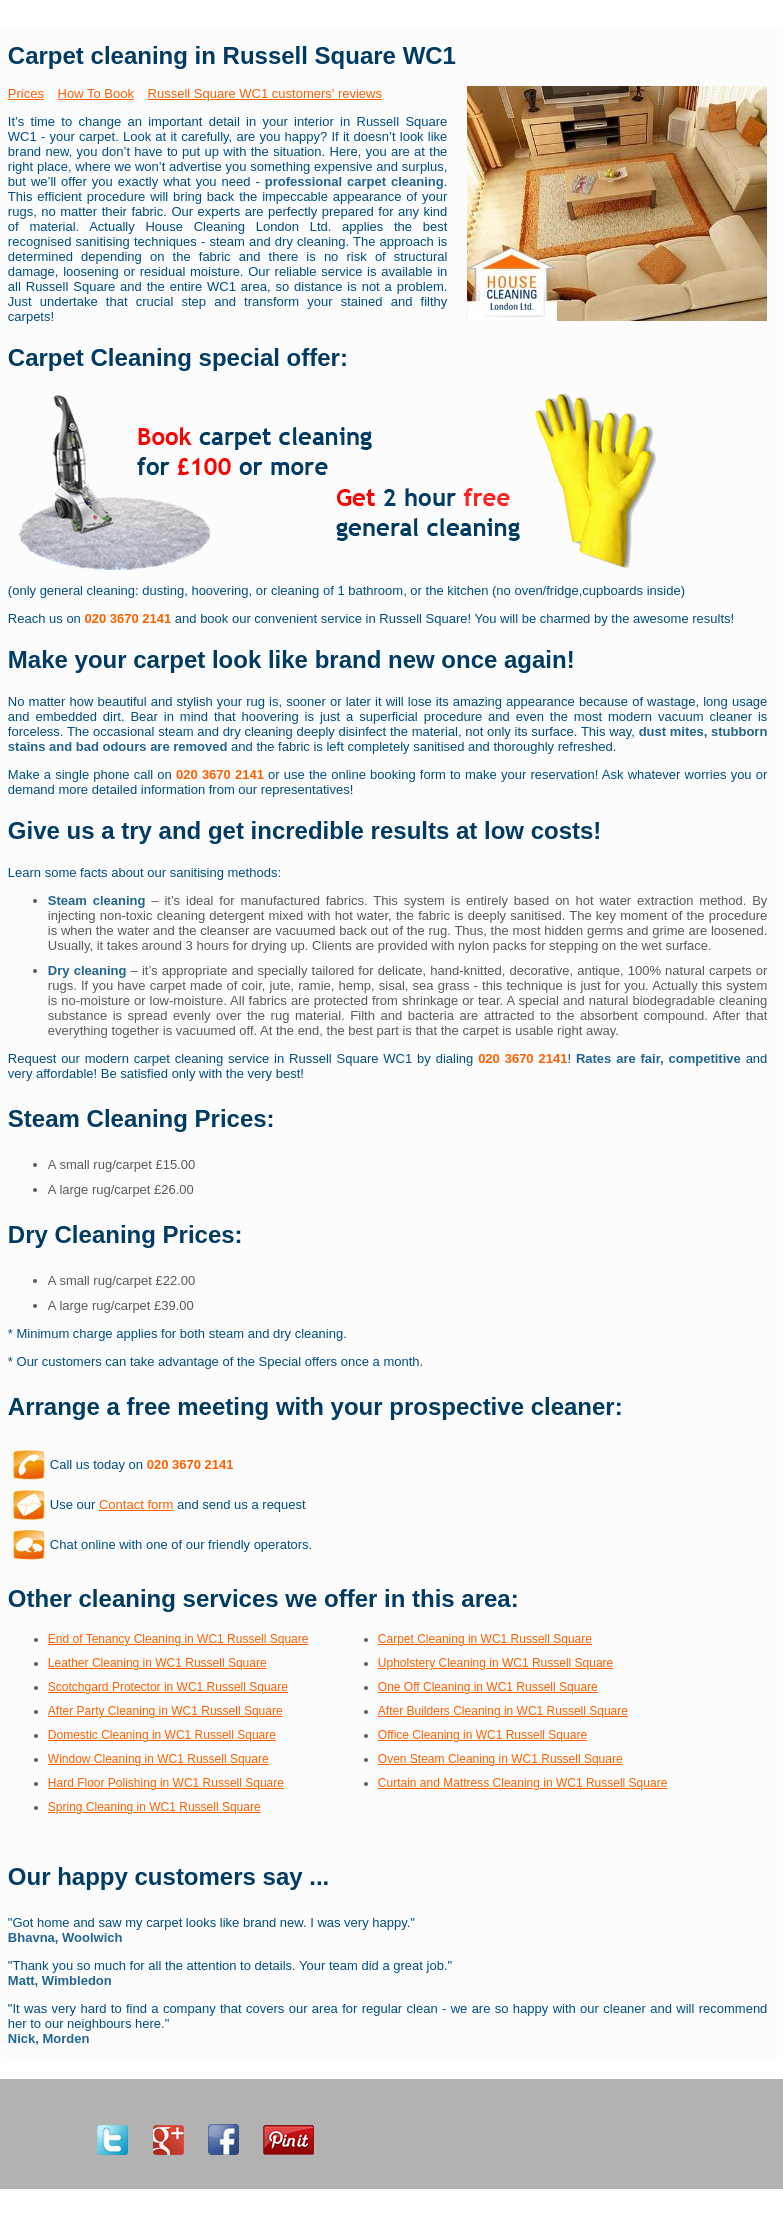  I want to click on Prices, so click(26, 93).